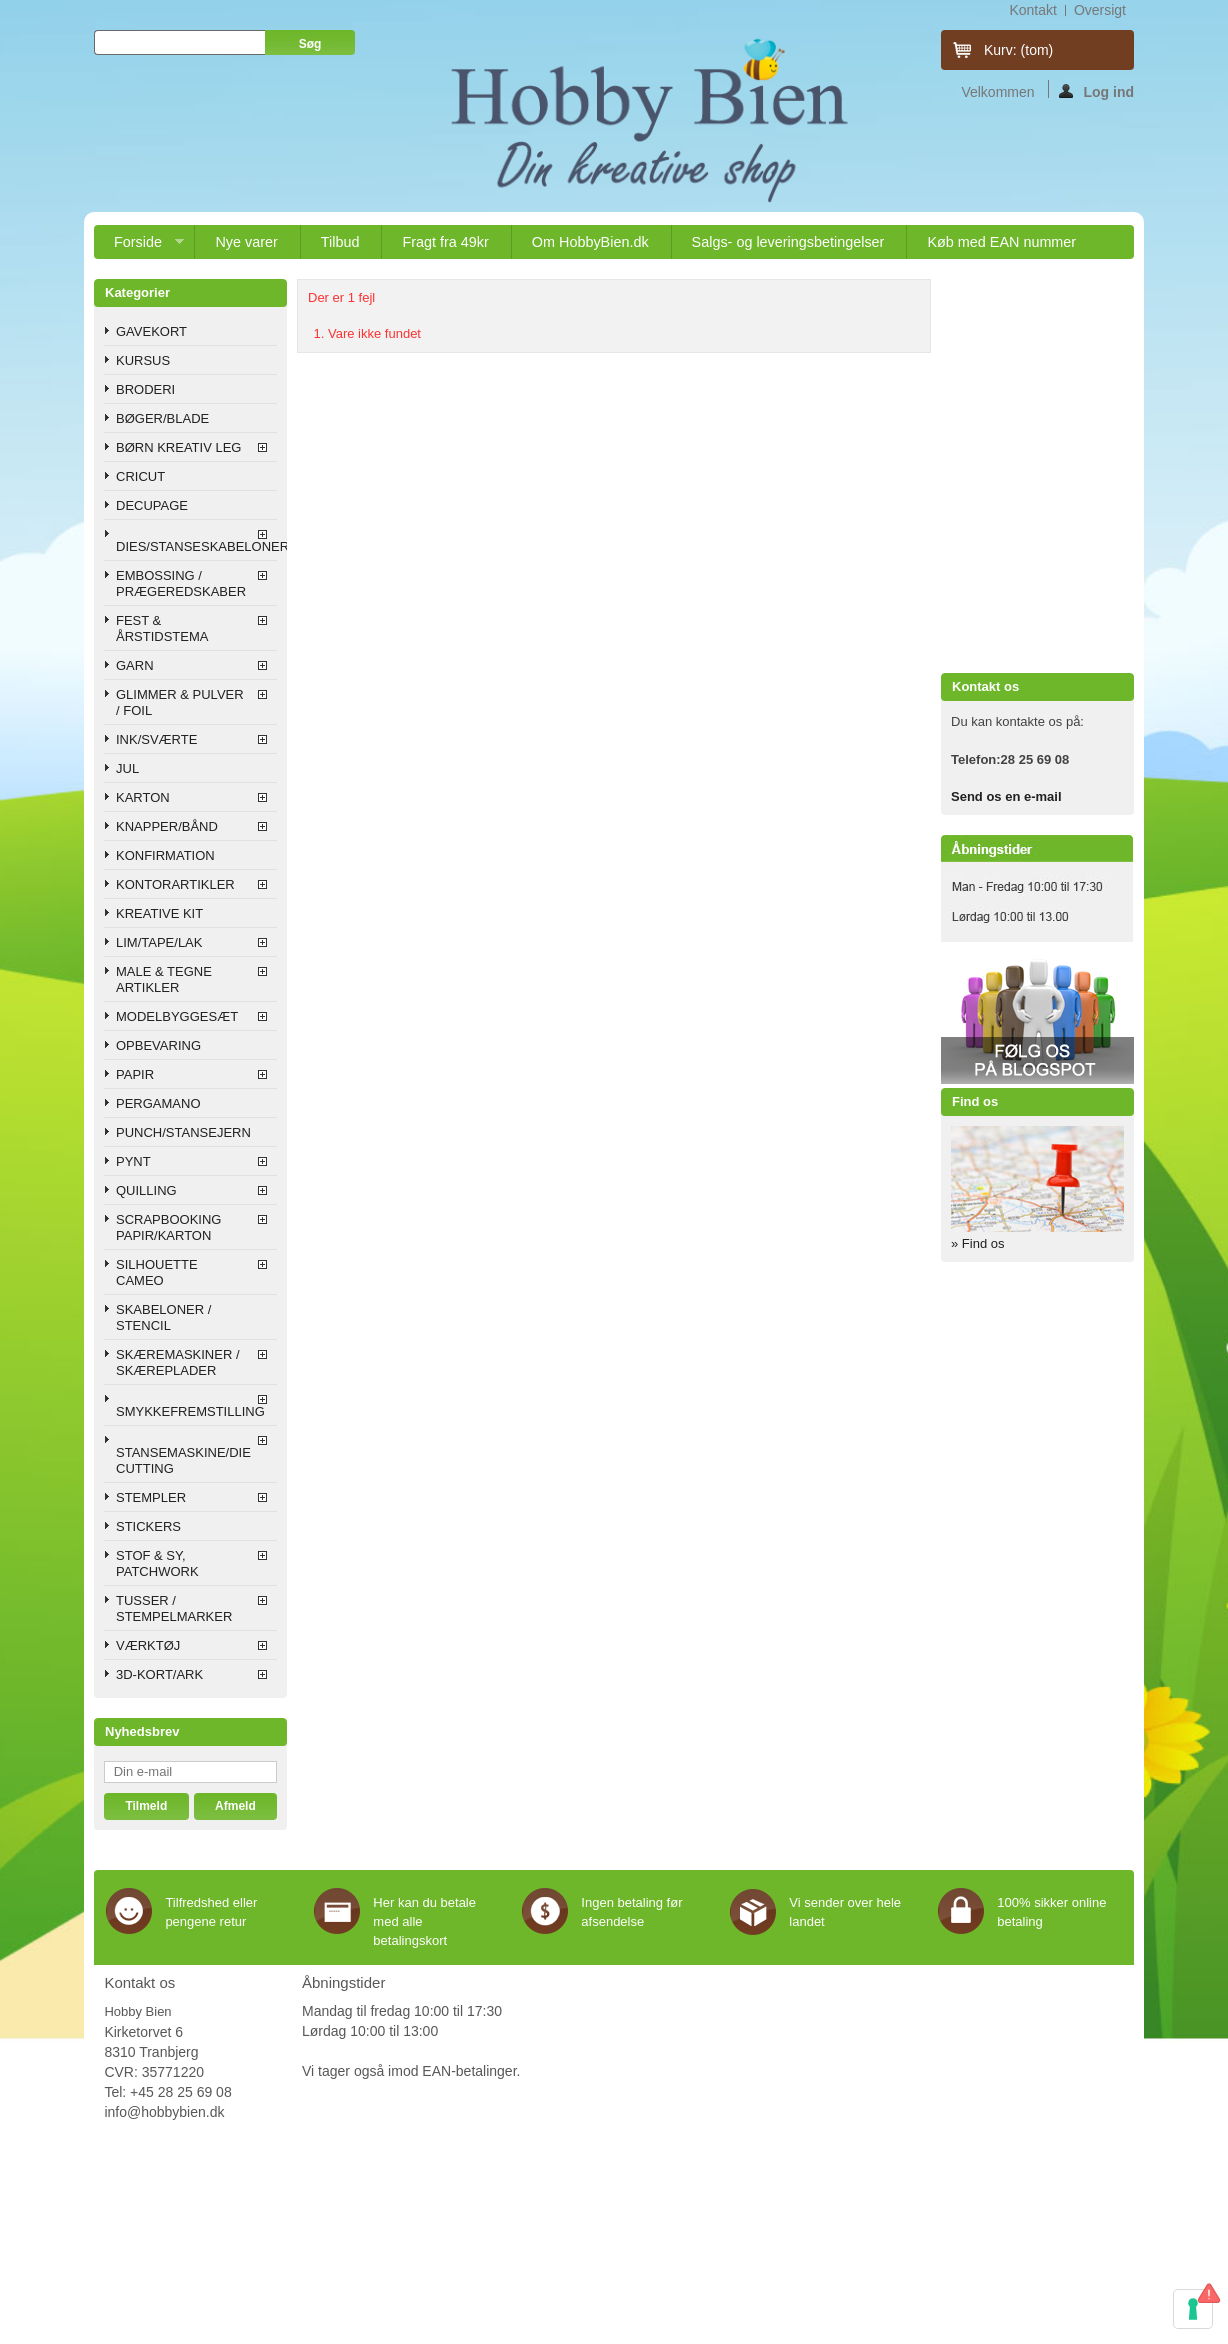 The image size is (1228, 2344). Describe the element at coordinates (788, 242) in the screenshot. I see `Salgs- og leveringsbetingelser` at that location.